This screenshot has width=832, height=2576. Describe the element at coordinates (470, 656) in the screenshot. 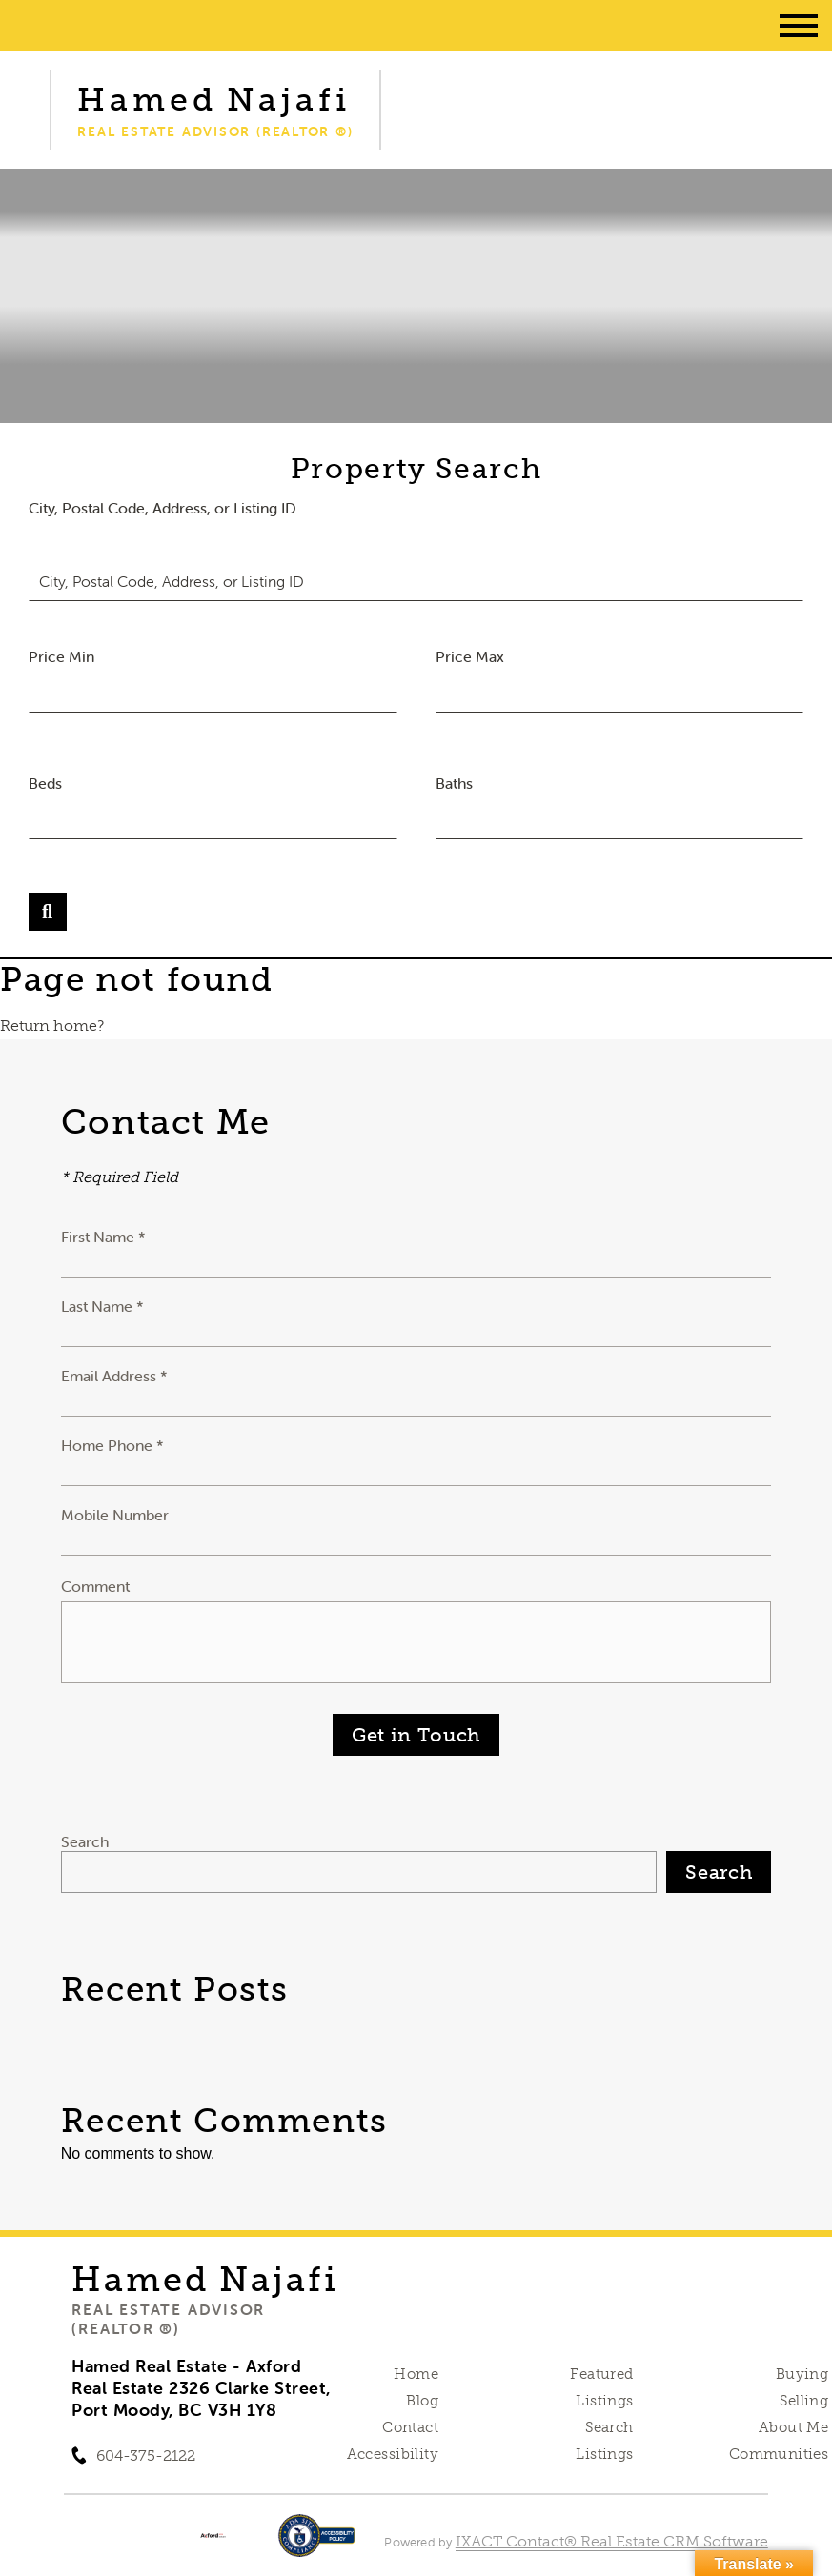

I see `Price Max` at that location.